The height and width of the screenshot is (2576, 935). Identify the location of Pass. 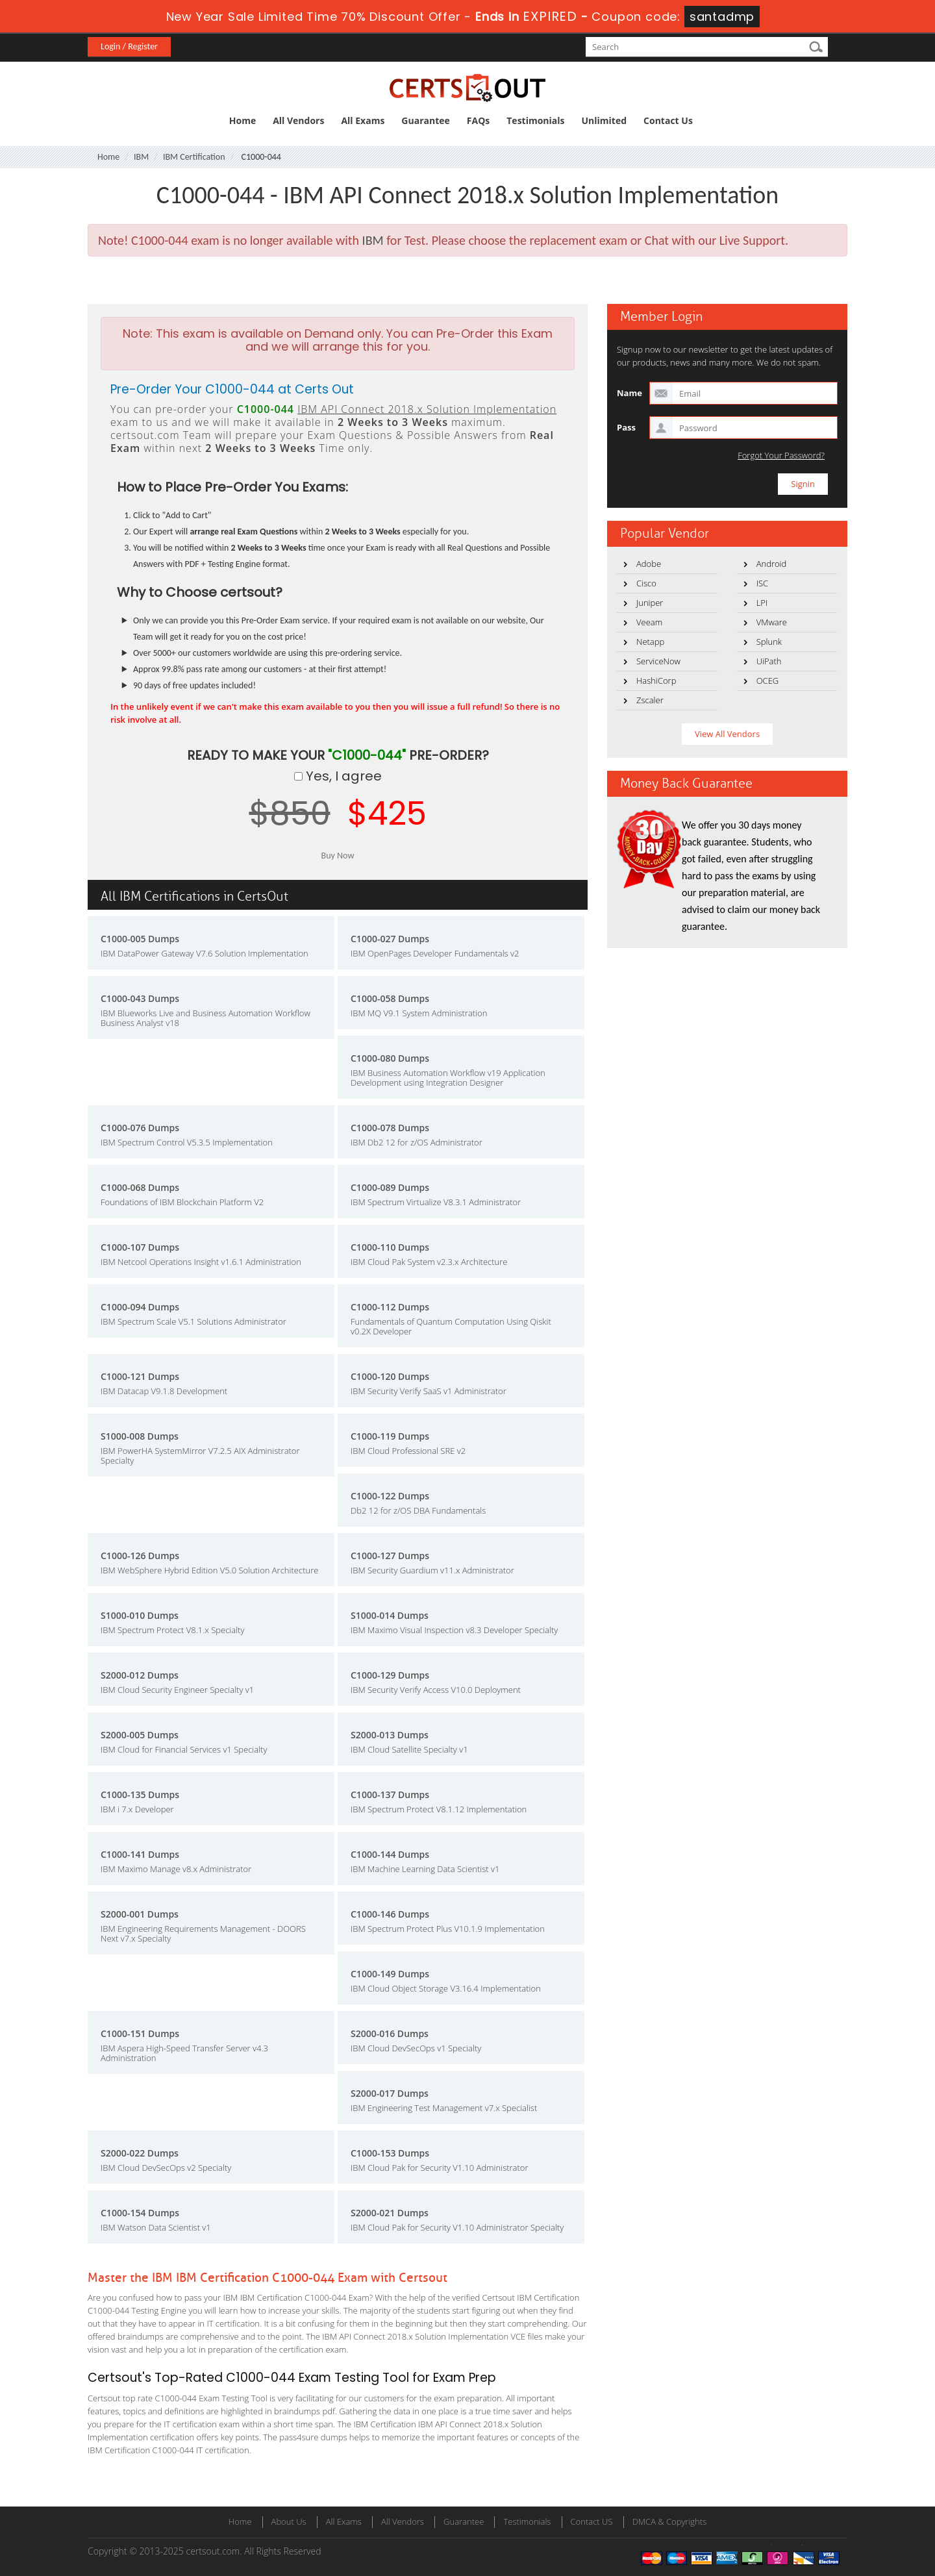
(626, 427).